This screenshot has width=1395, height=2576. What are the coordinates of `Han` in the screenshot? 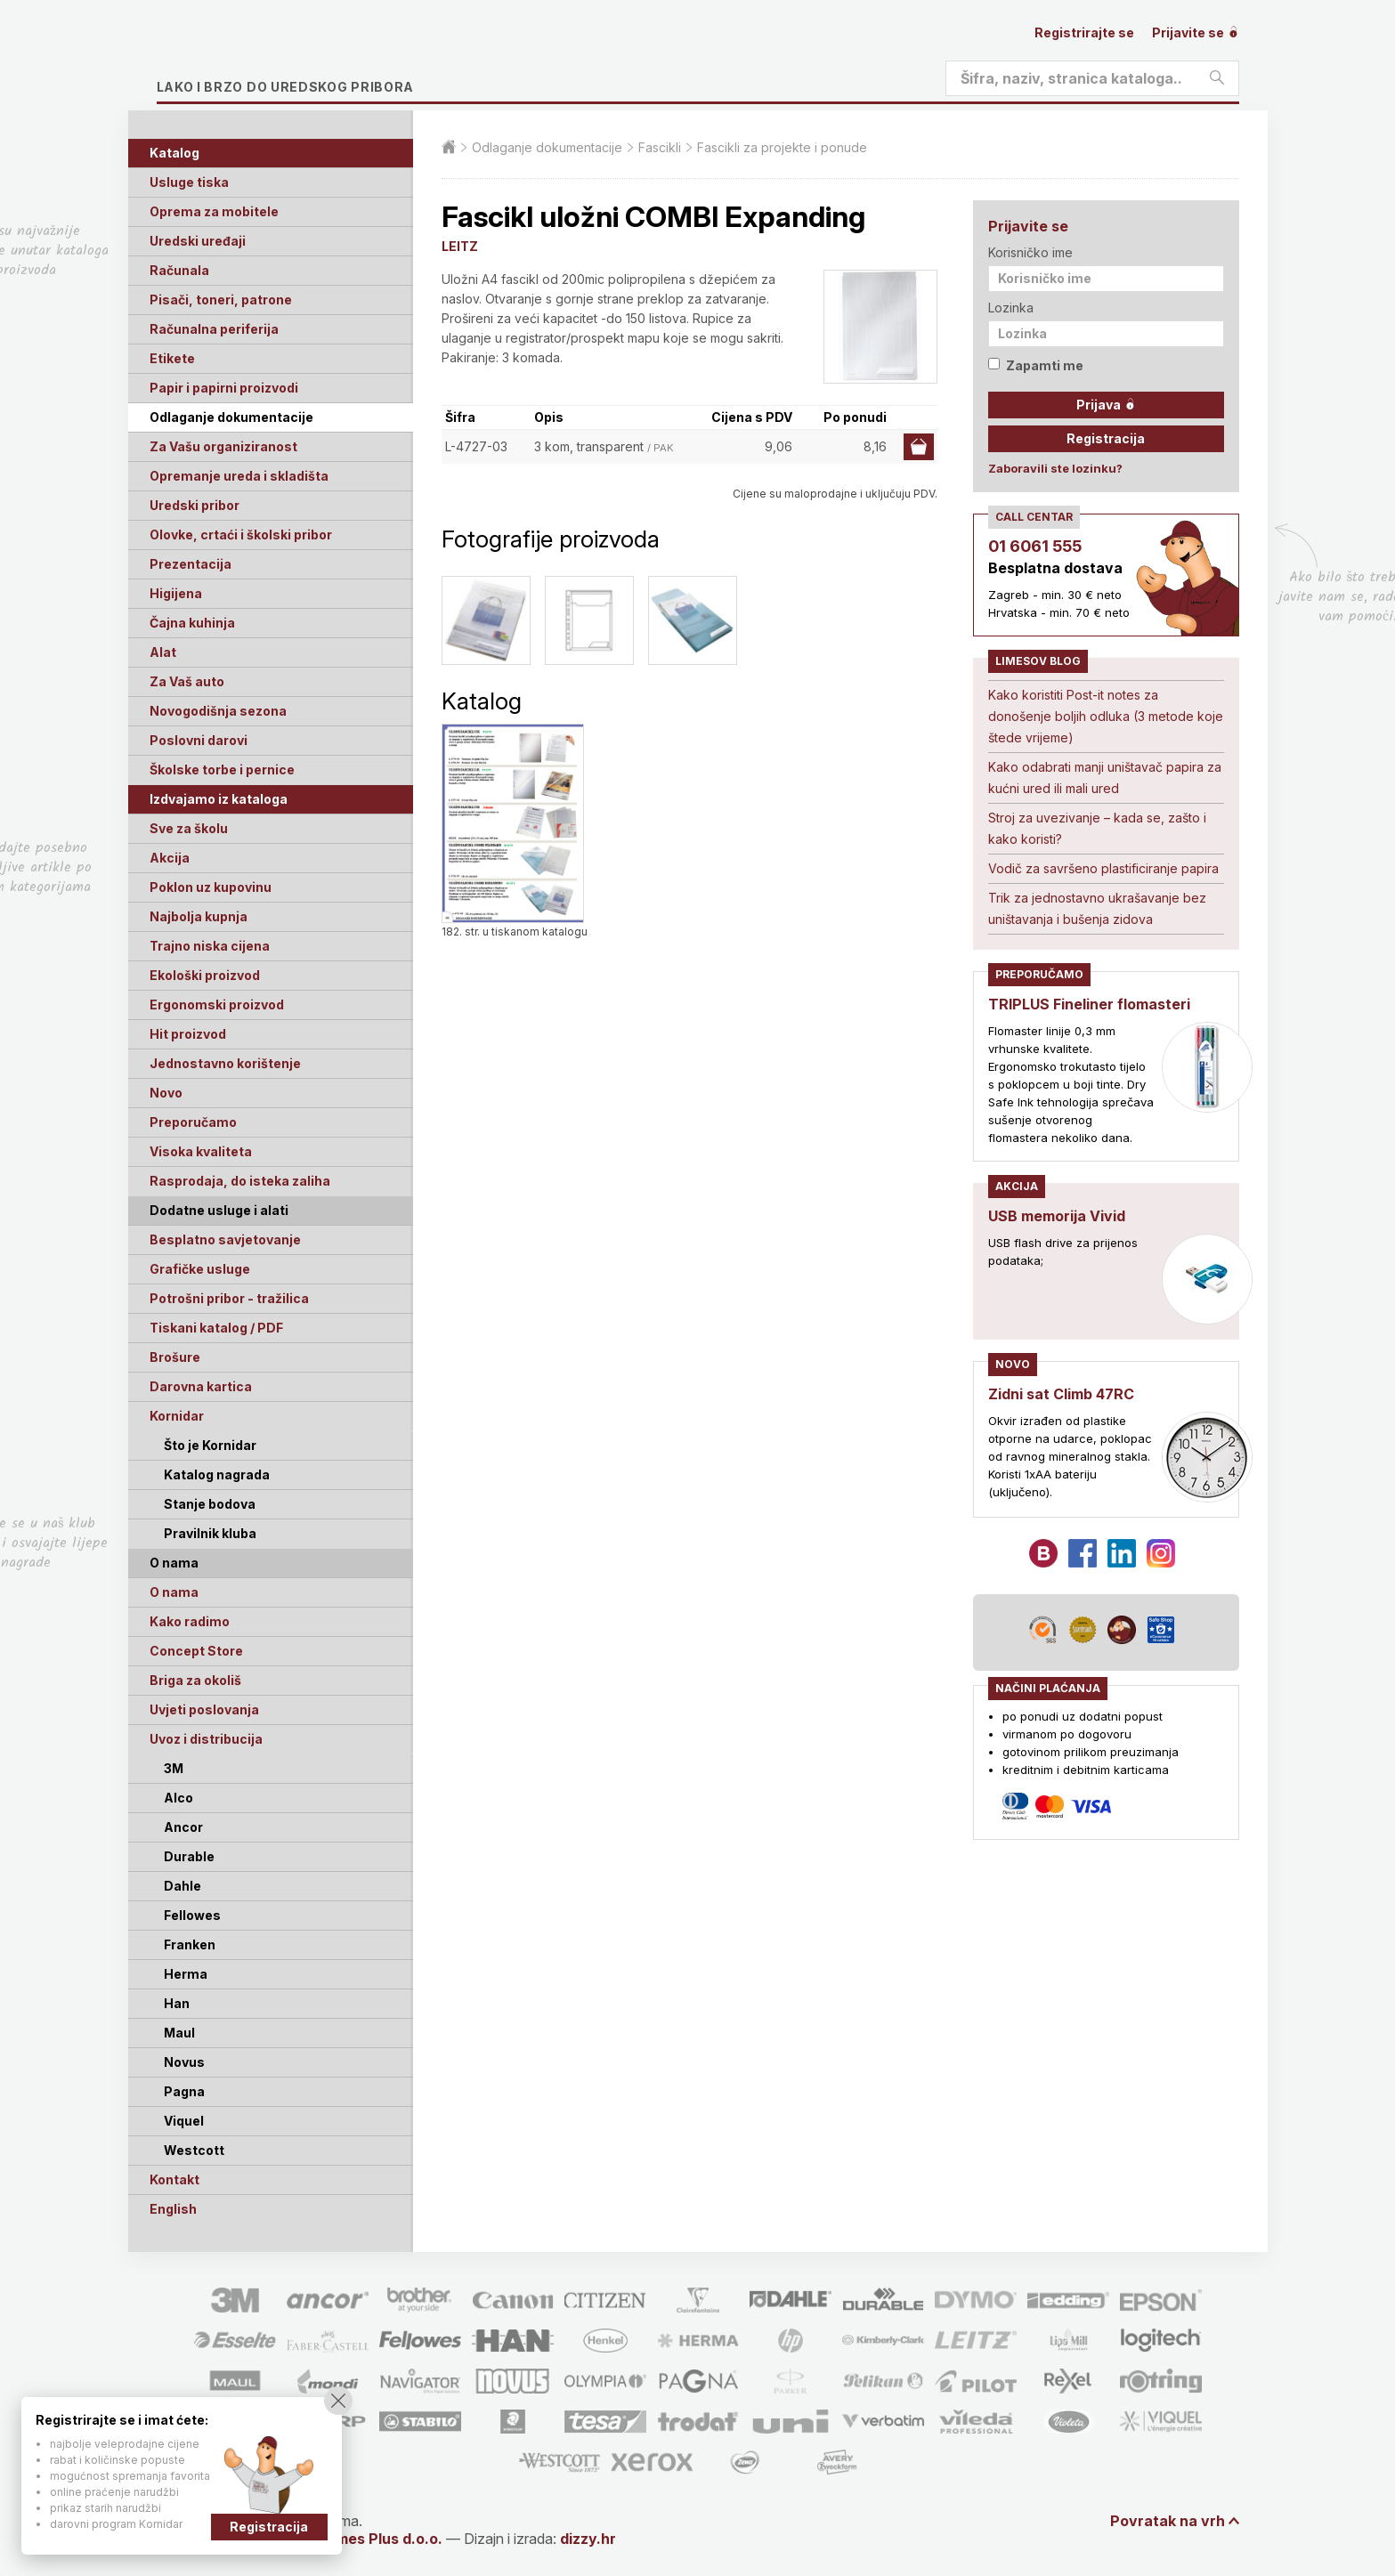 It's located at (177, 2003).